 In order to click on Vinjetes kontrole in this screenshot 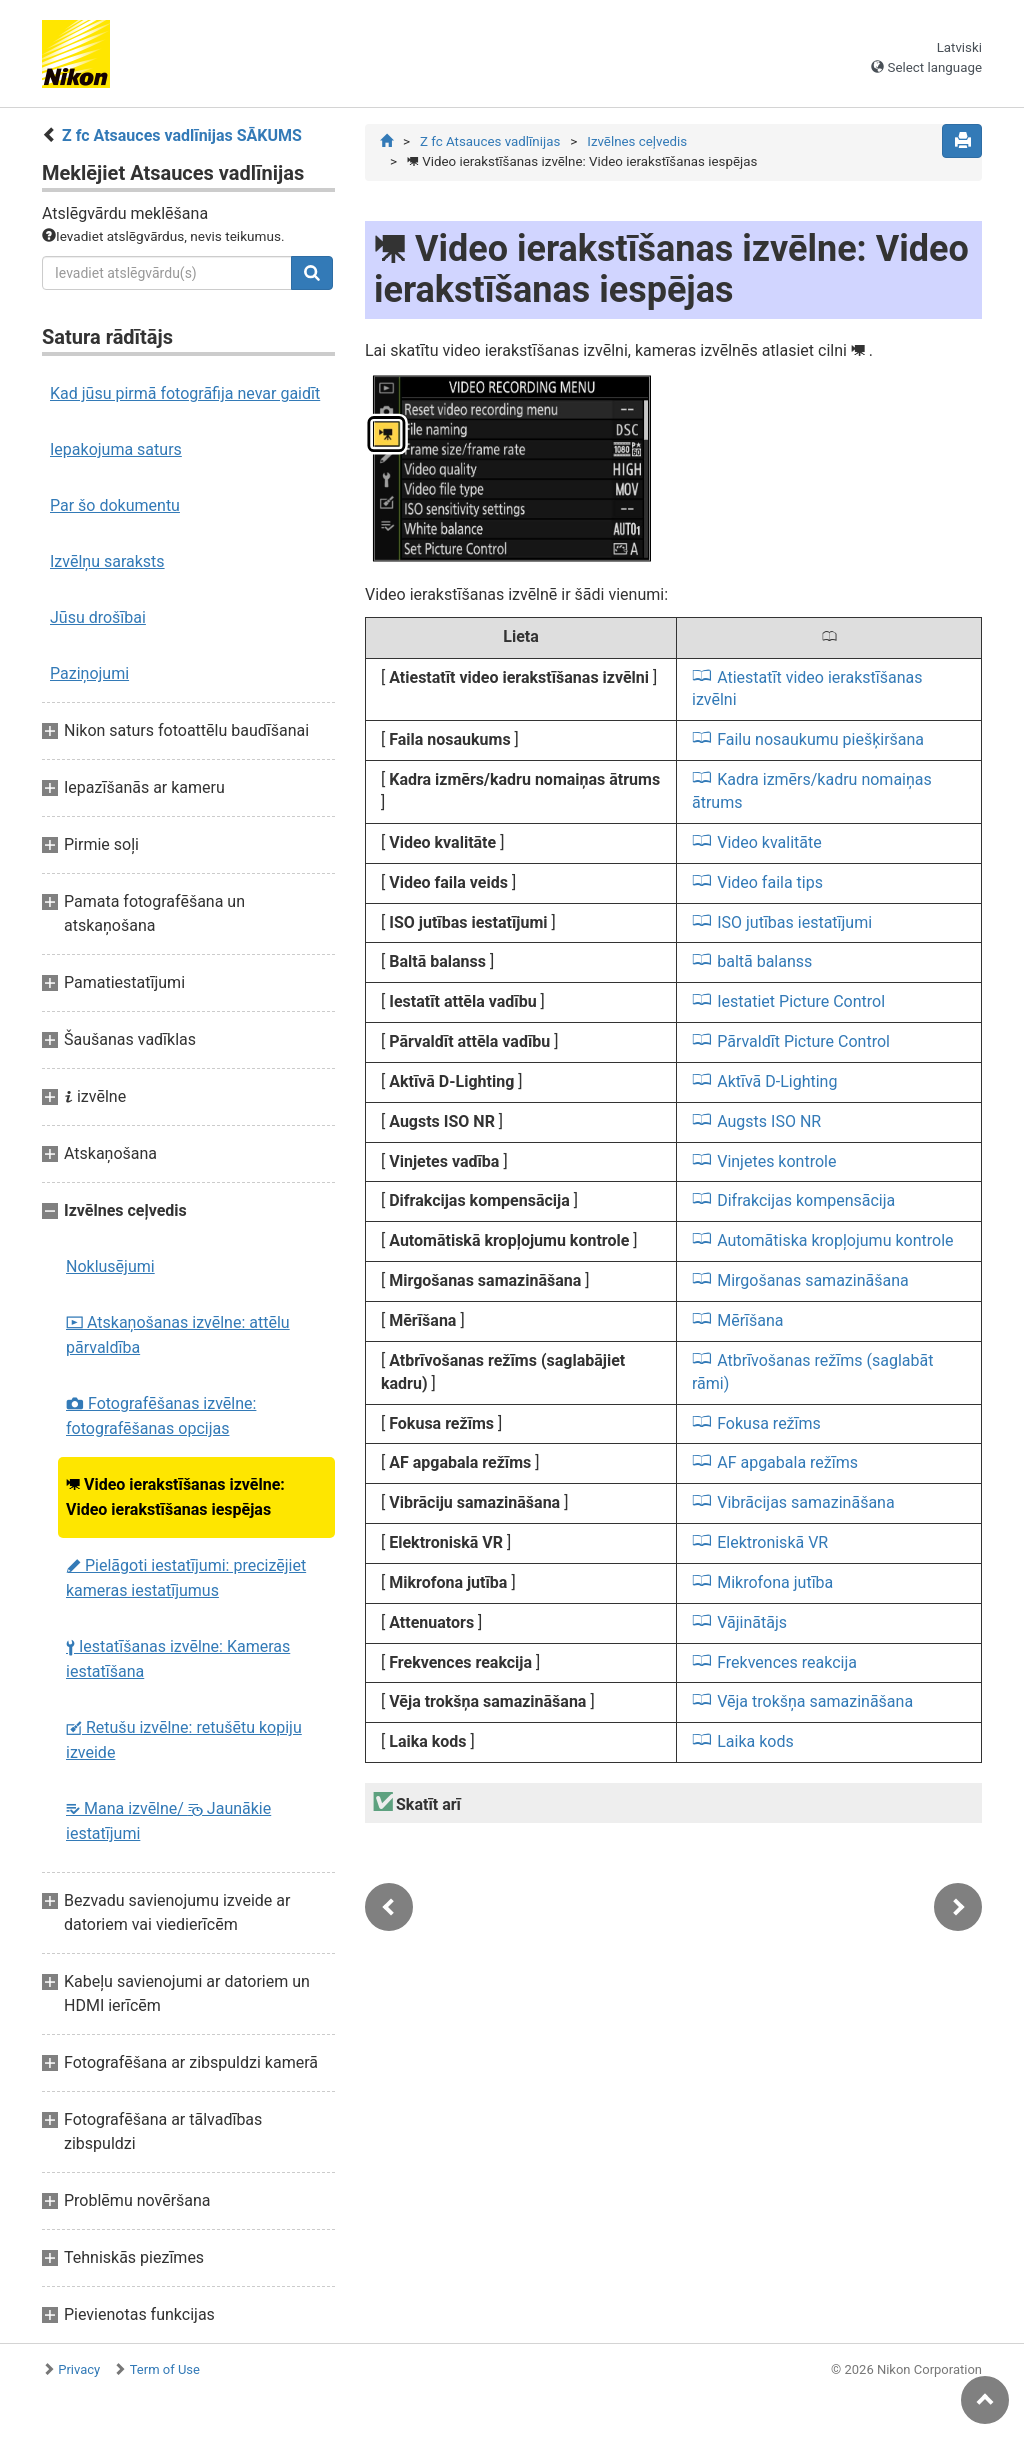, I will do `click(776, 1161)`.